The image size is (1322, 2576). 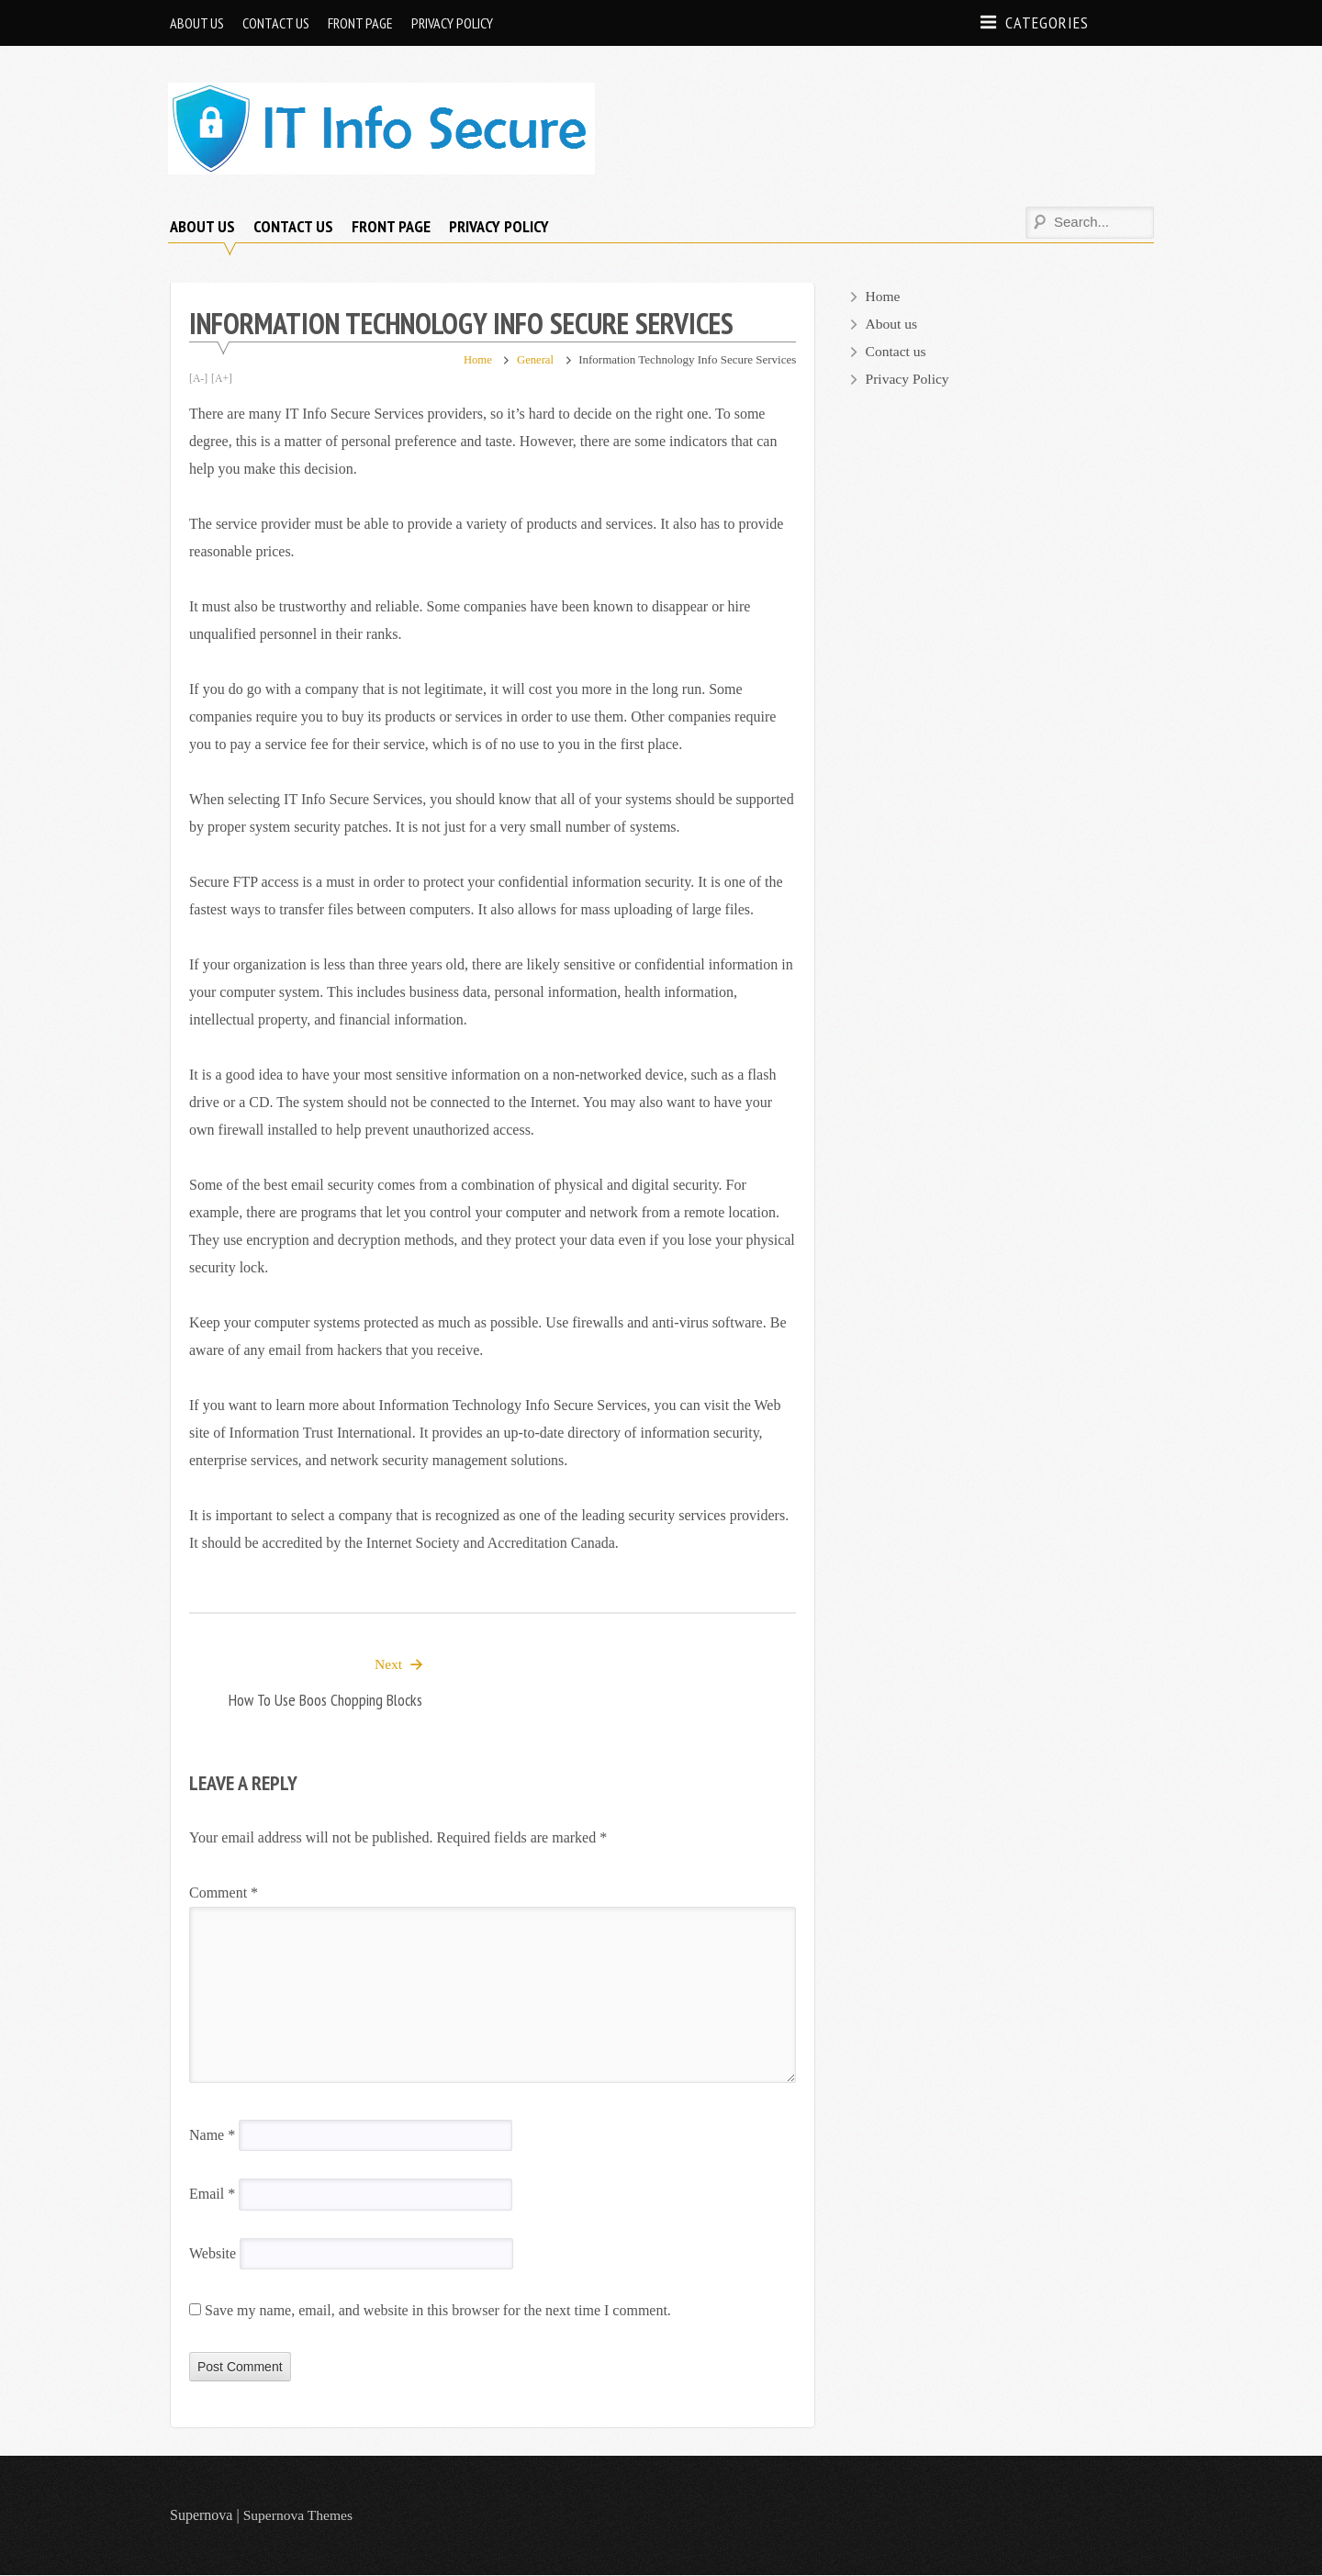 What do you see at coordinates (299, 2516) in the screenshot?
I see `Supernova Themes` at bounding box center [299, 2516].